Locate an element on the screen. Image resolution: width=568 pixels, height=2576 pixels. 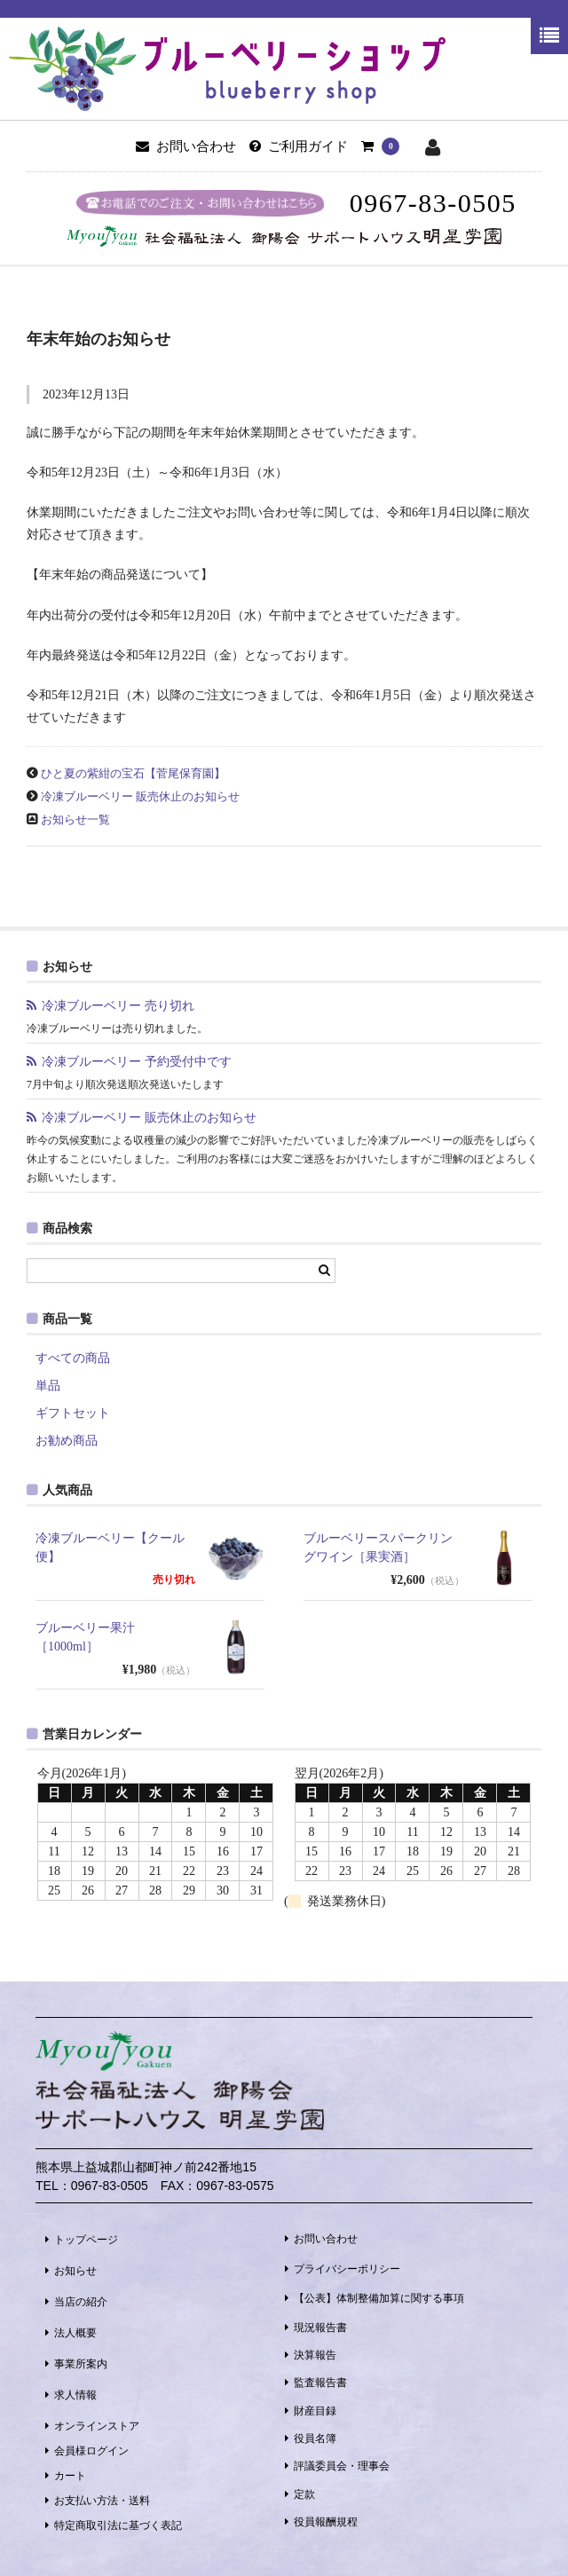
冷凍ブルーベリー 売り切れ is located at coordinates (124, 1005).